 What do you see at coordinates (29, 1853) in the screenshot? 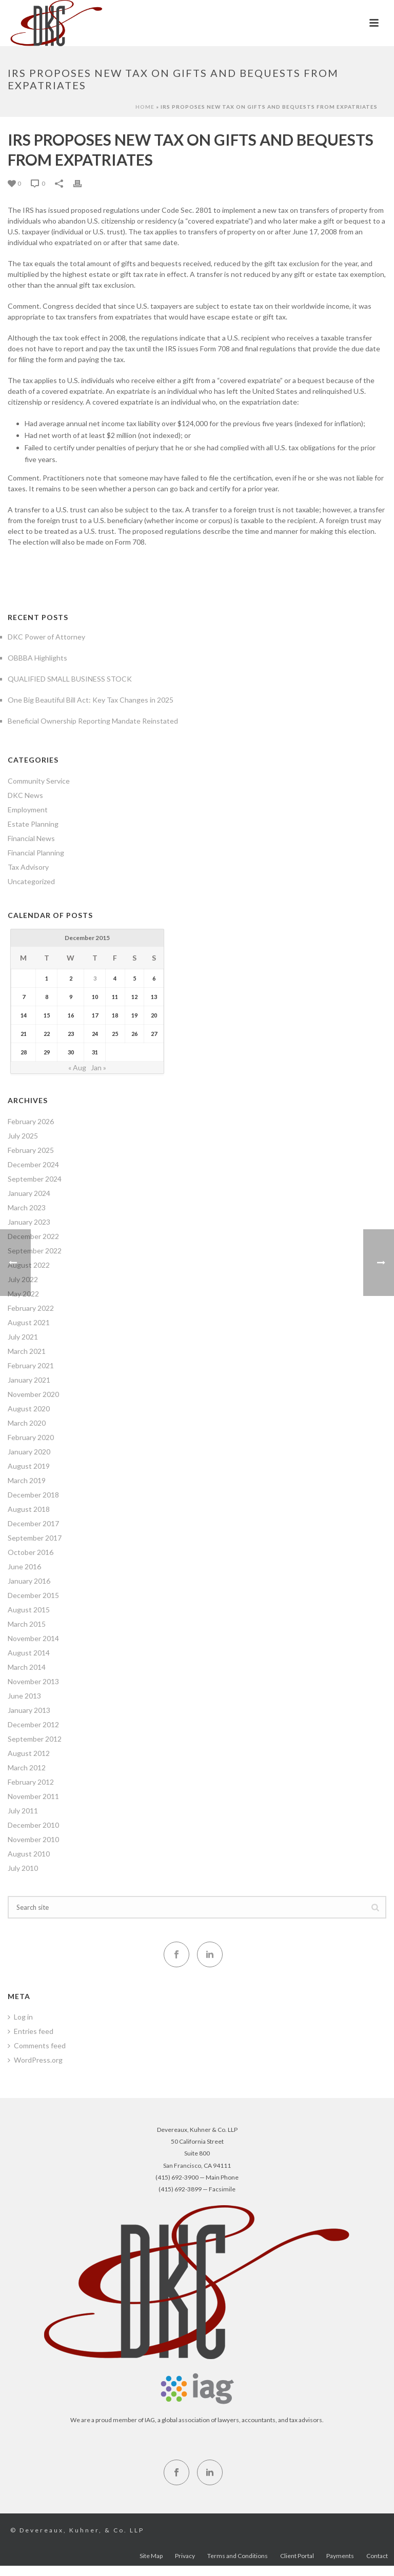
I see `August 2010` at bounding box center [29, 1853].